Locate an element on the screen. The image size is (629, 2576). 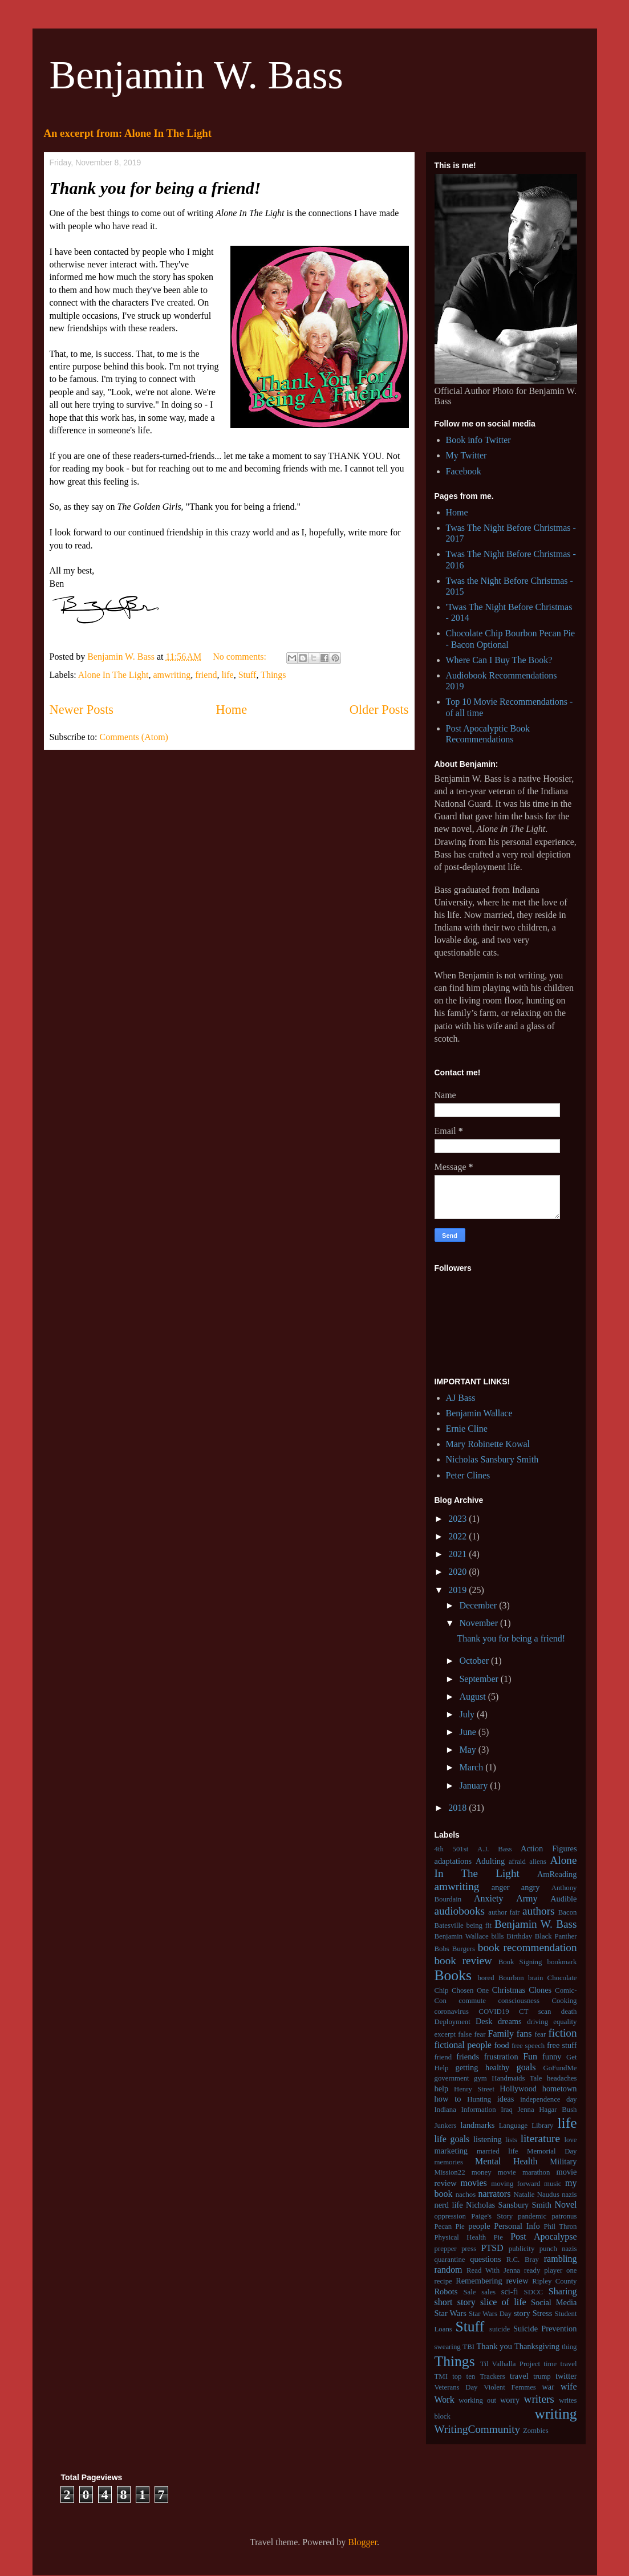
literature is located at coordinates (540, 2138).